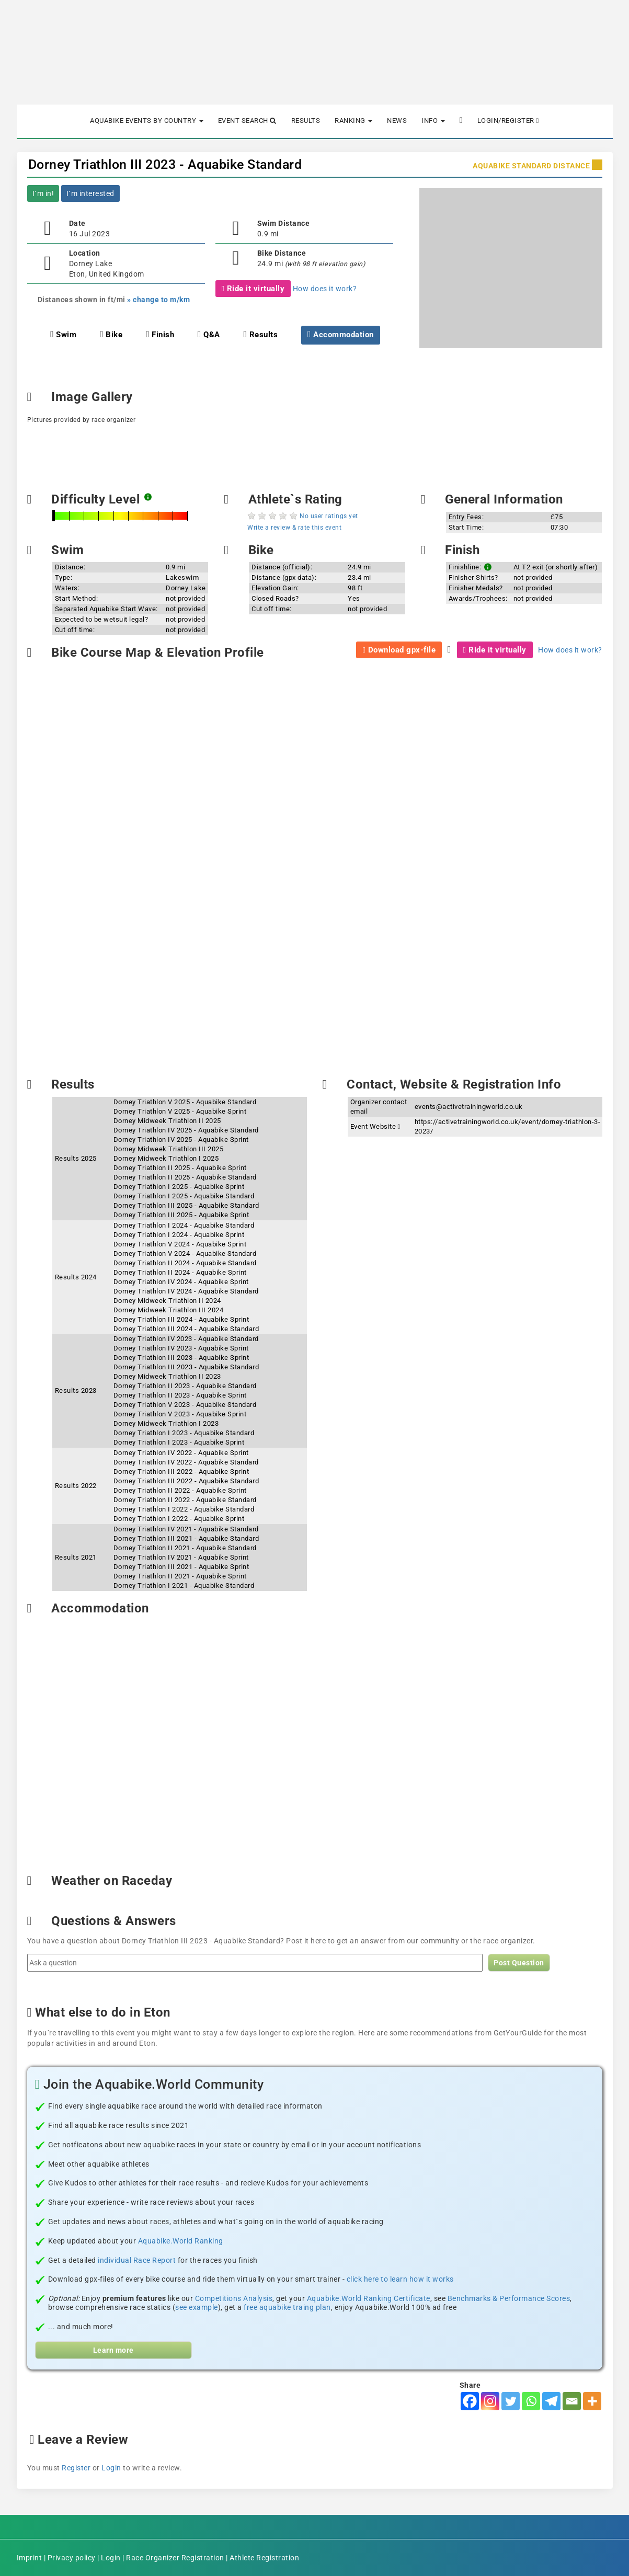 The height and width of the screenshot is (2576, 629). Describe the element at coordinates (185, 1405) in the screenshot. I see `Dorney Triathlon V 2023 - Aquabike Standard` at that location.